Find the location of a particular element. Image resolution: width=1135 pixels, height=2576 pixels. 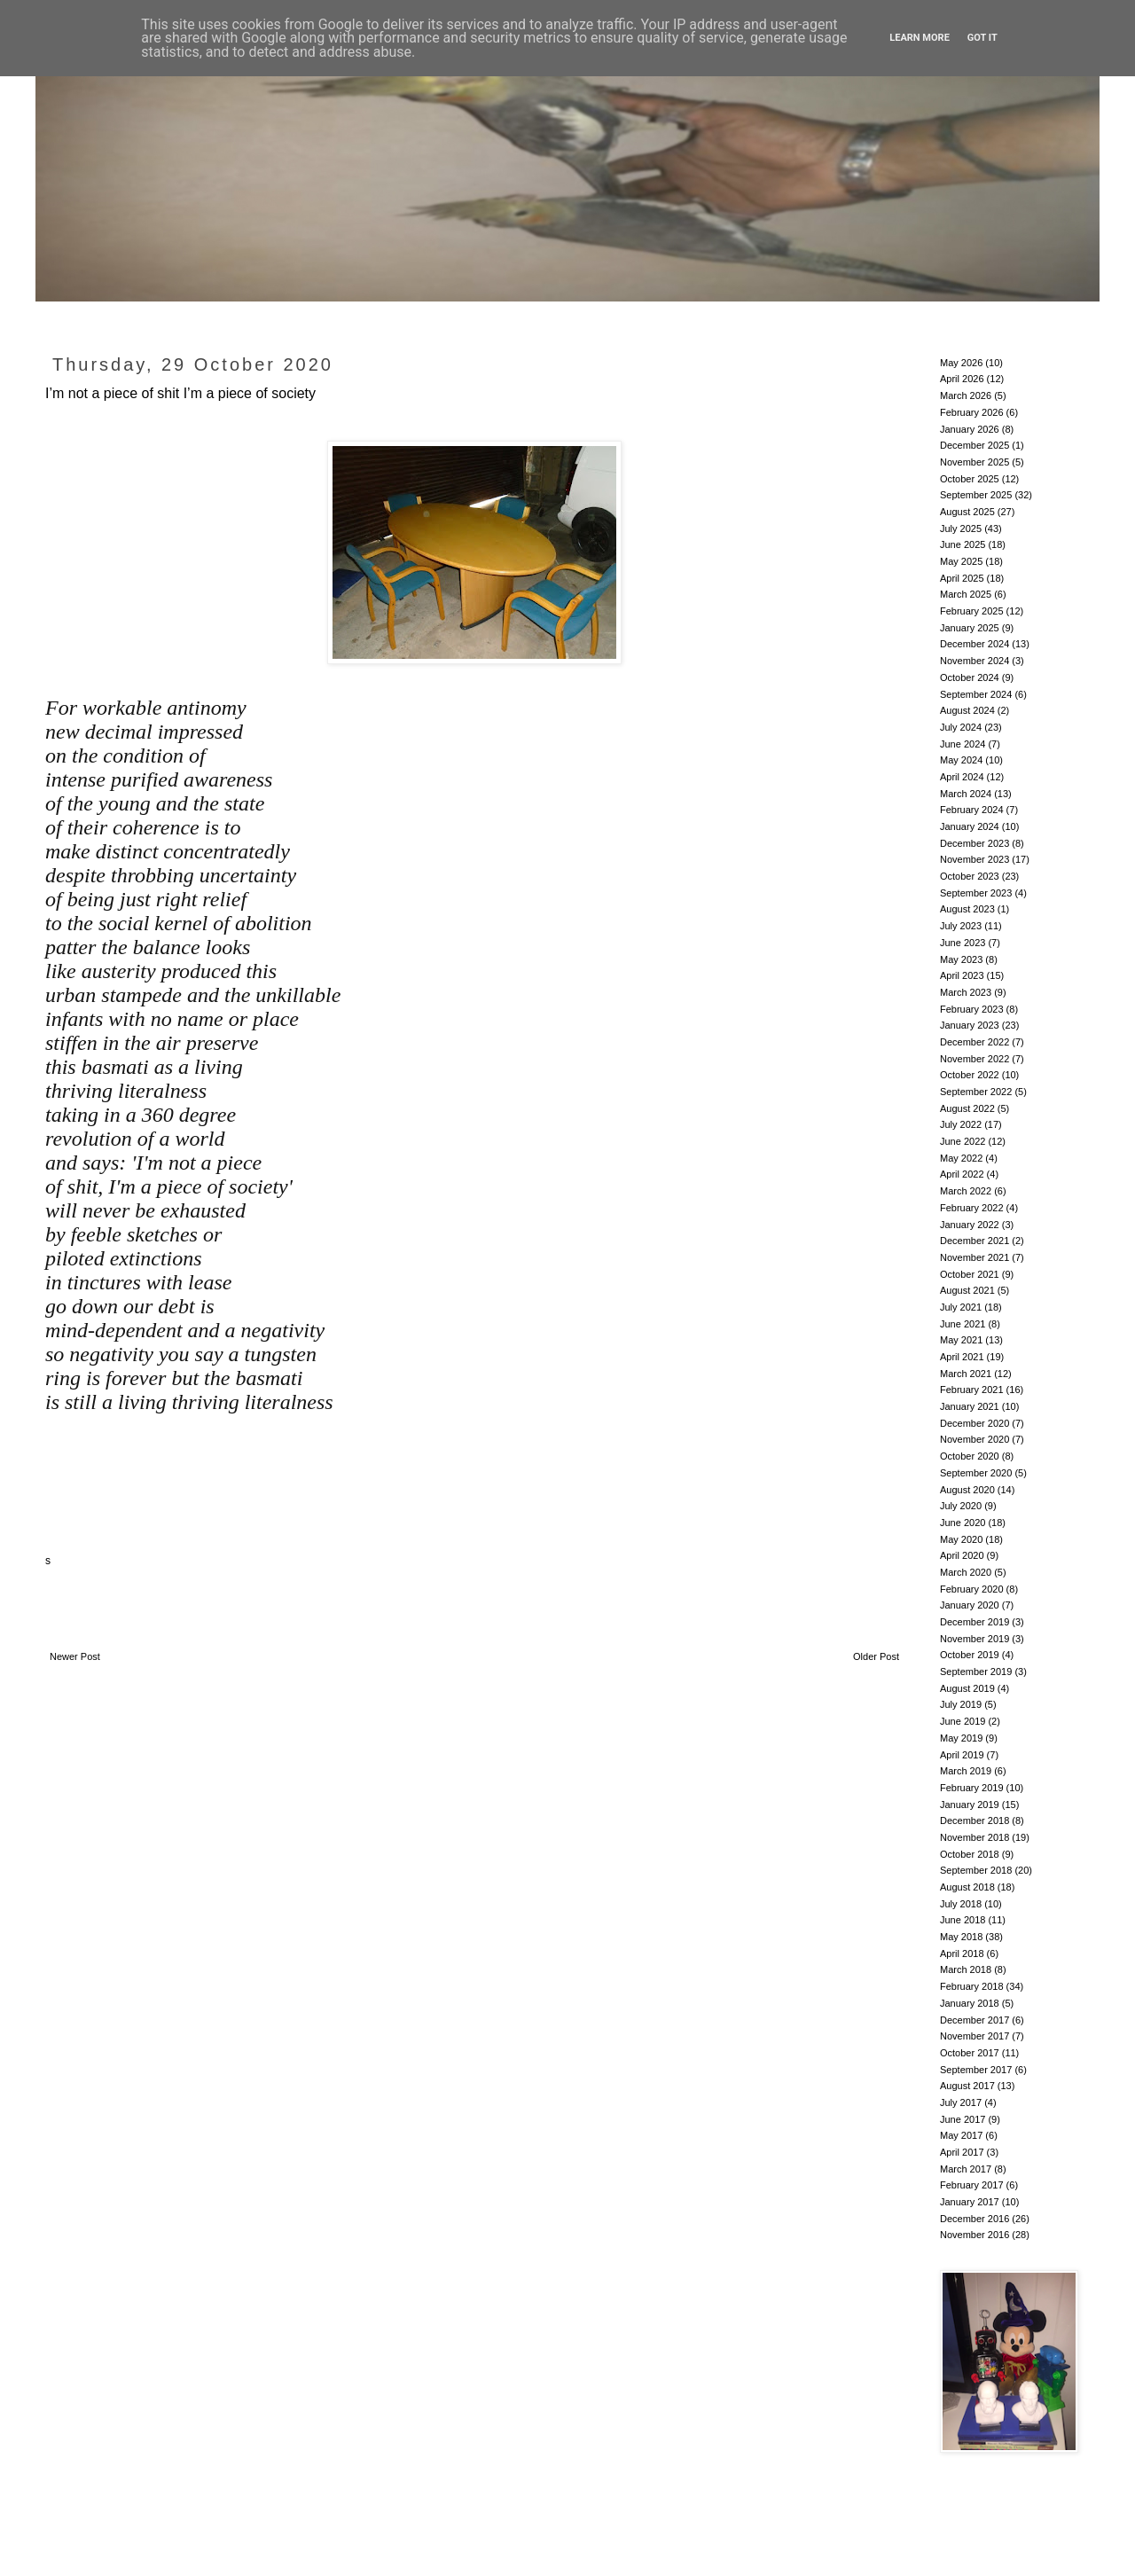

June 2025 is located at coordinates (962, 544).